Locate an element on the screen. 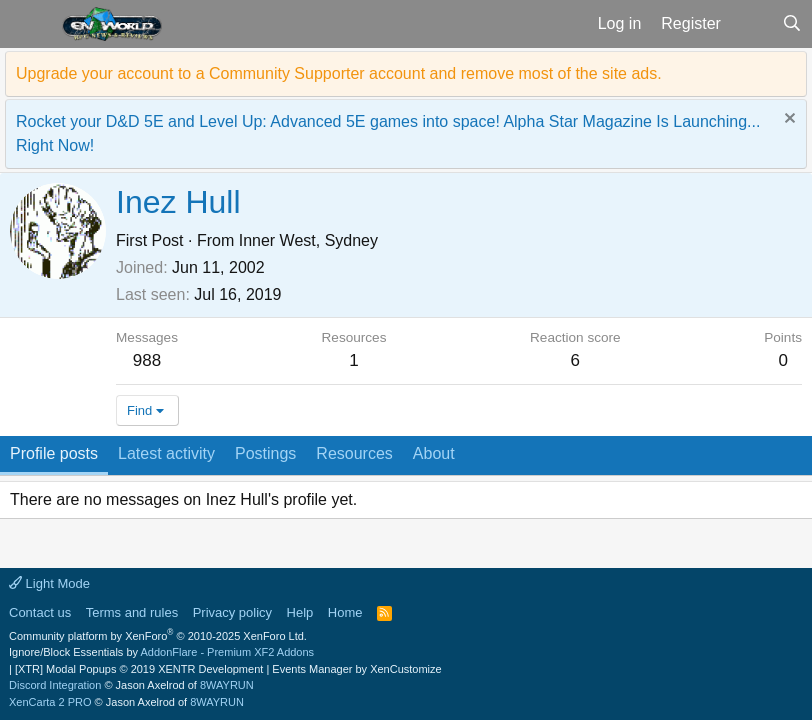  Postings [tab] is located at coordinates (265, 453).